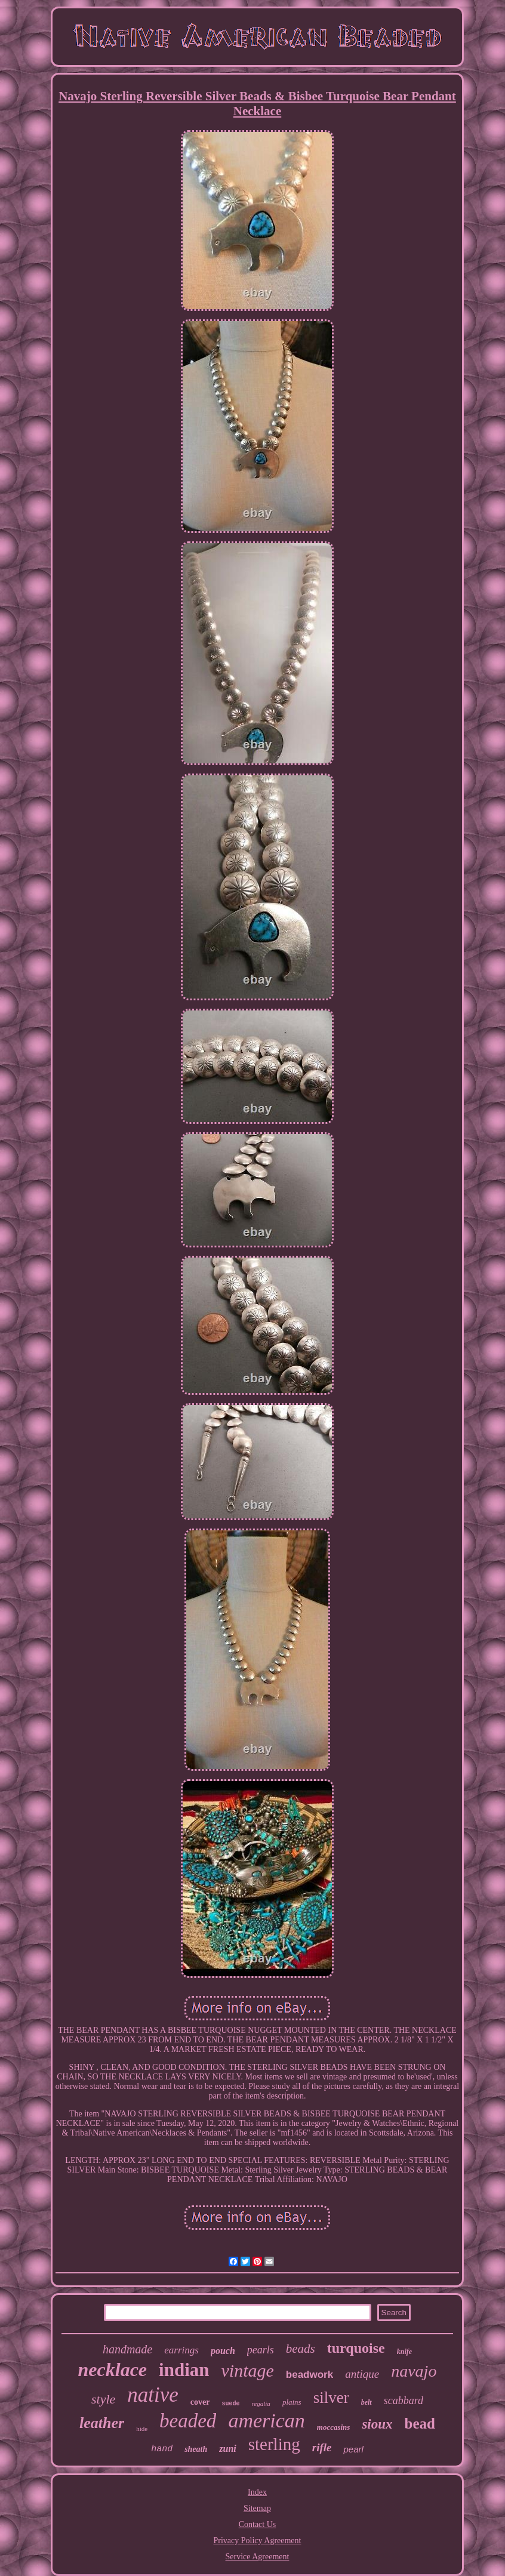 This screenshot has height=2576, width=505. What do you see at coordinates (331, 2397) in the screenshot?
I see `silver` at bounding box center [331, 2397].